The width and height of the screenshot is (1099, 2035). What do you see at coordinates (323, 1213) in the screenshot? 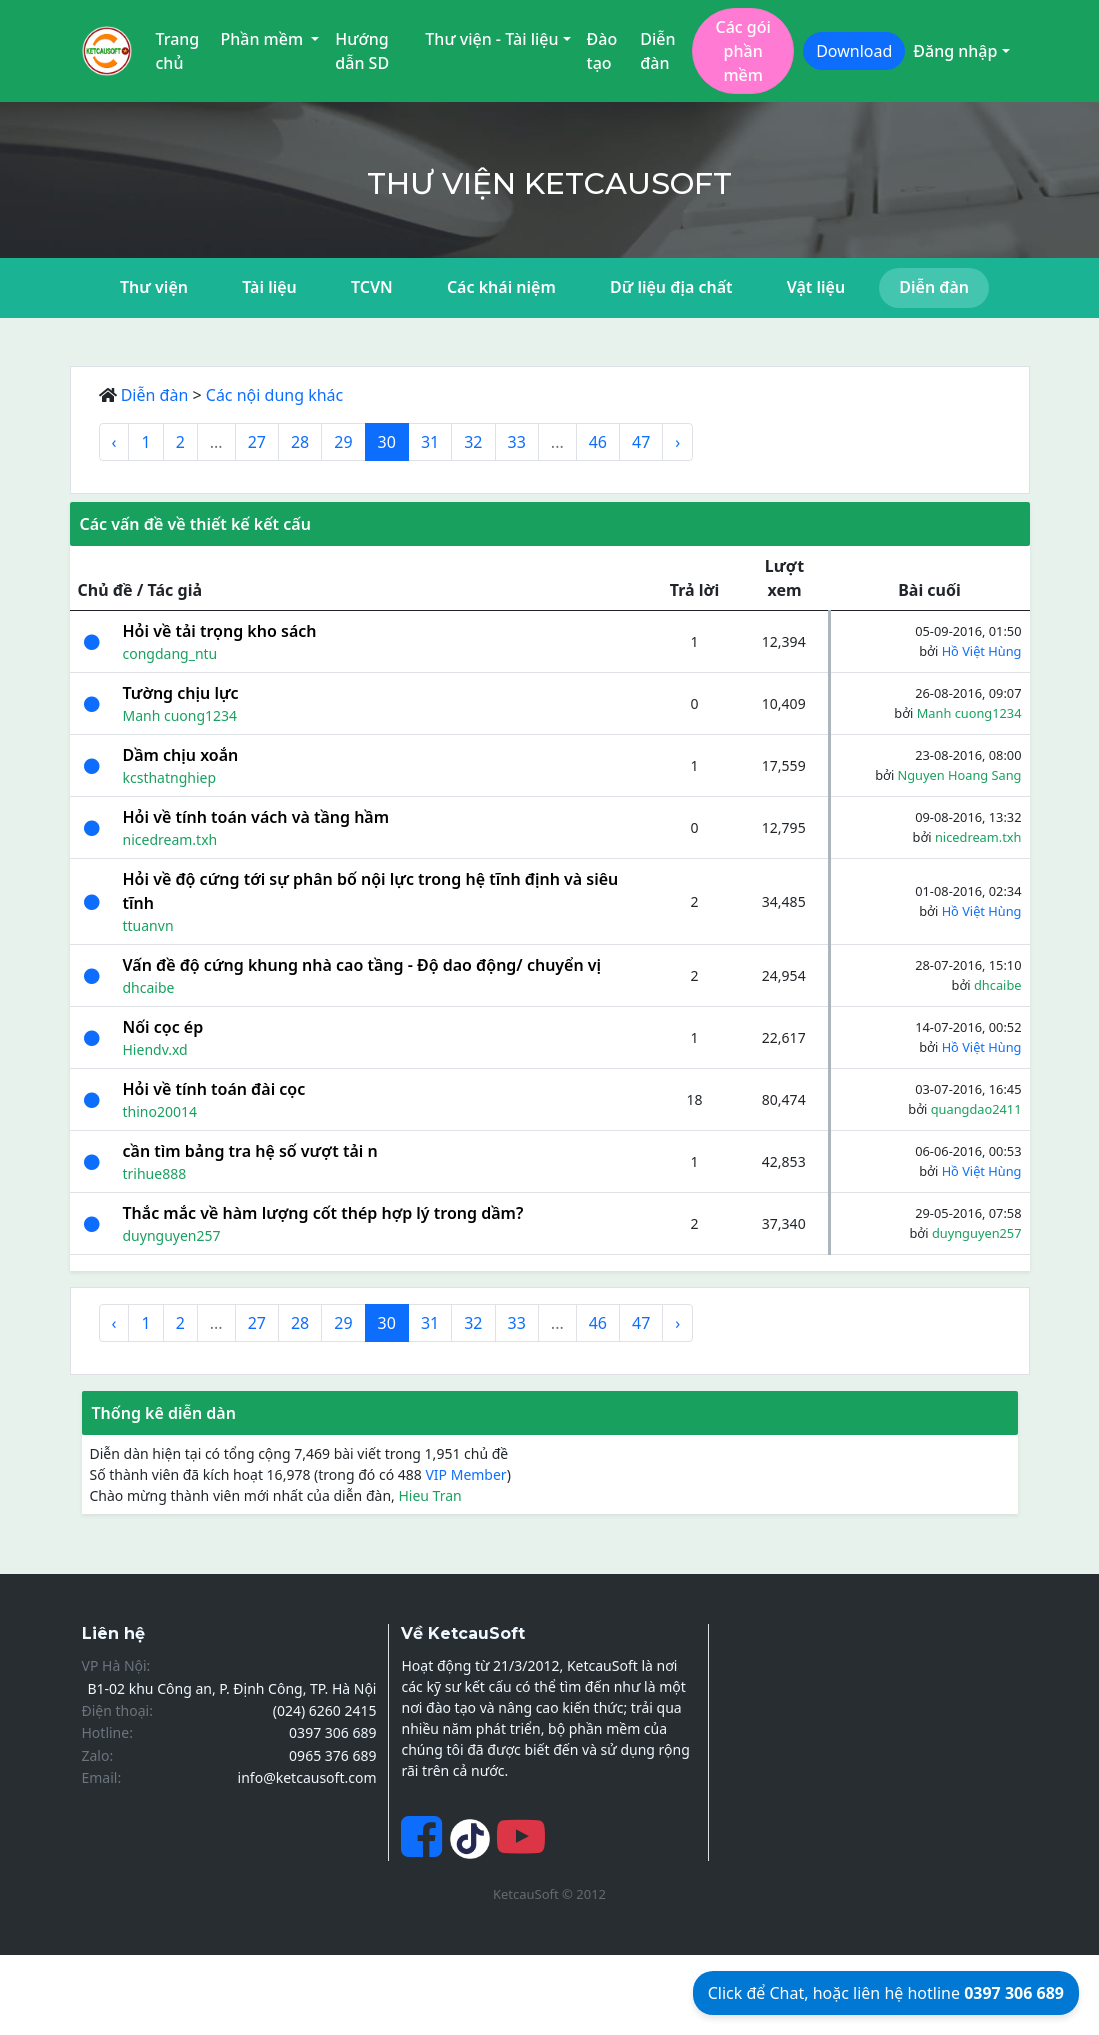
I see `Thắc mắc về hàm lượng cốt thép hợp lý trong dầm?` at bounding box center [323, 1213].